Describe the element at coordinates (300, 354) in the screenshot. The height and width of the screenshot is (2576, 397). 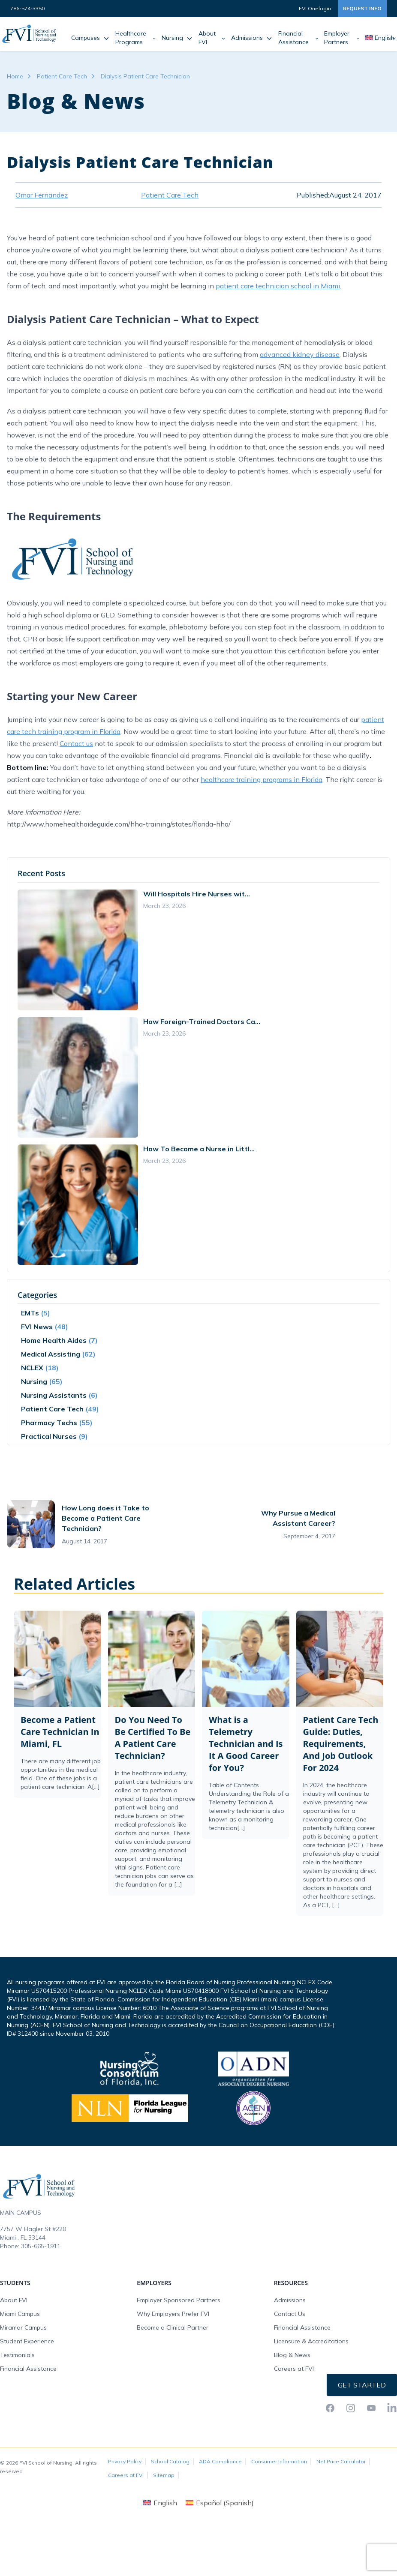
I see `advanced kidney disease` at that location.